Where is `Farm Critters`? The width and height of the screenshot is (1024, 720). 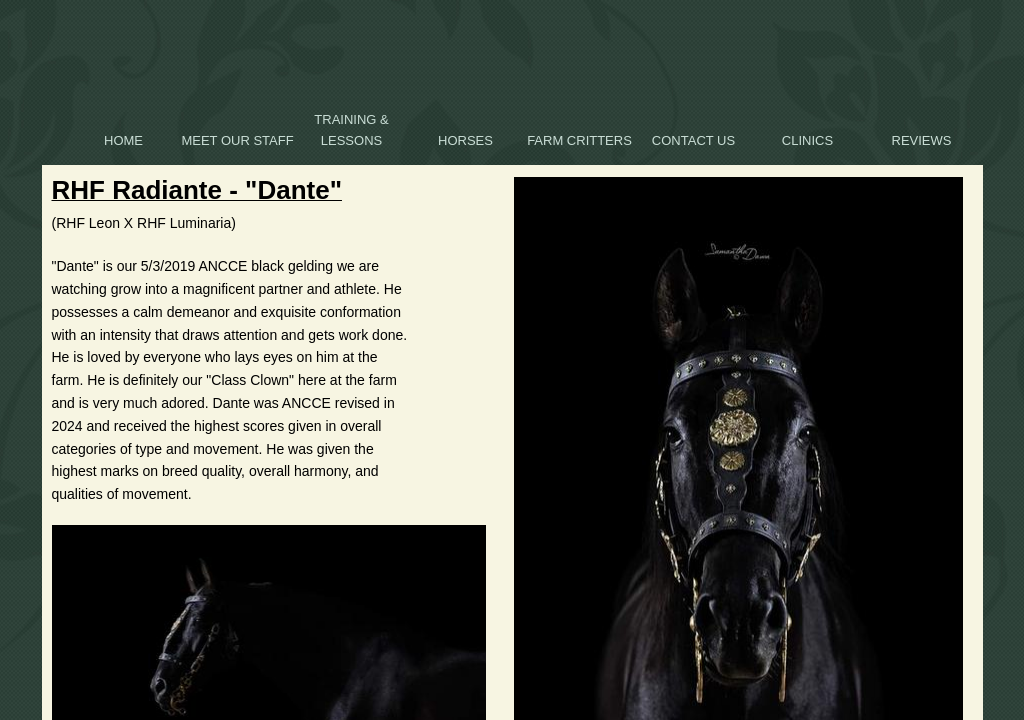
Farm Critters is located at coordinates (579, 140).